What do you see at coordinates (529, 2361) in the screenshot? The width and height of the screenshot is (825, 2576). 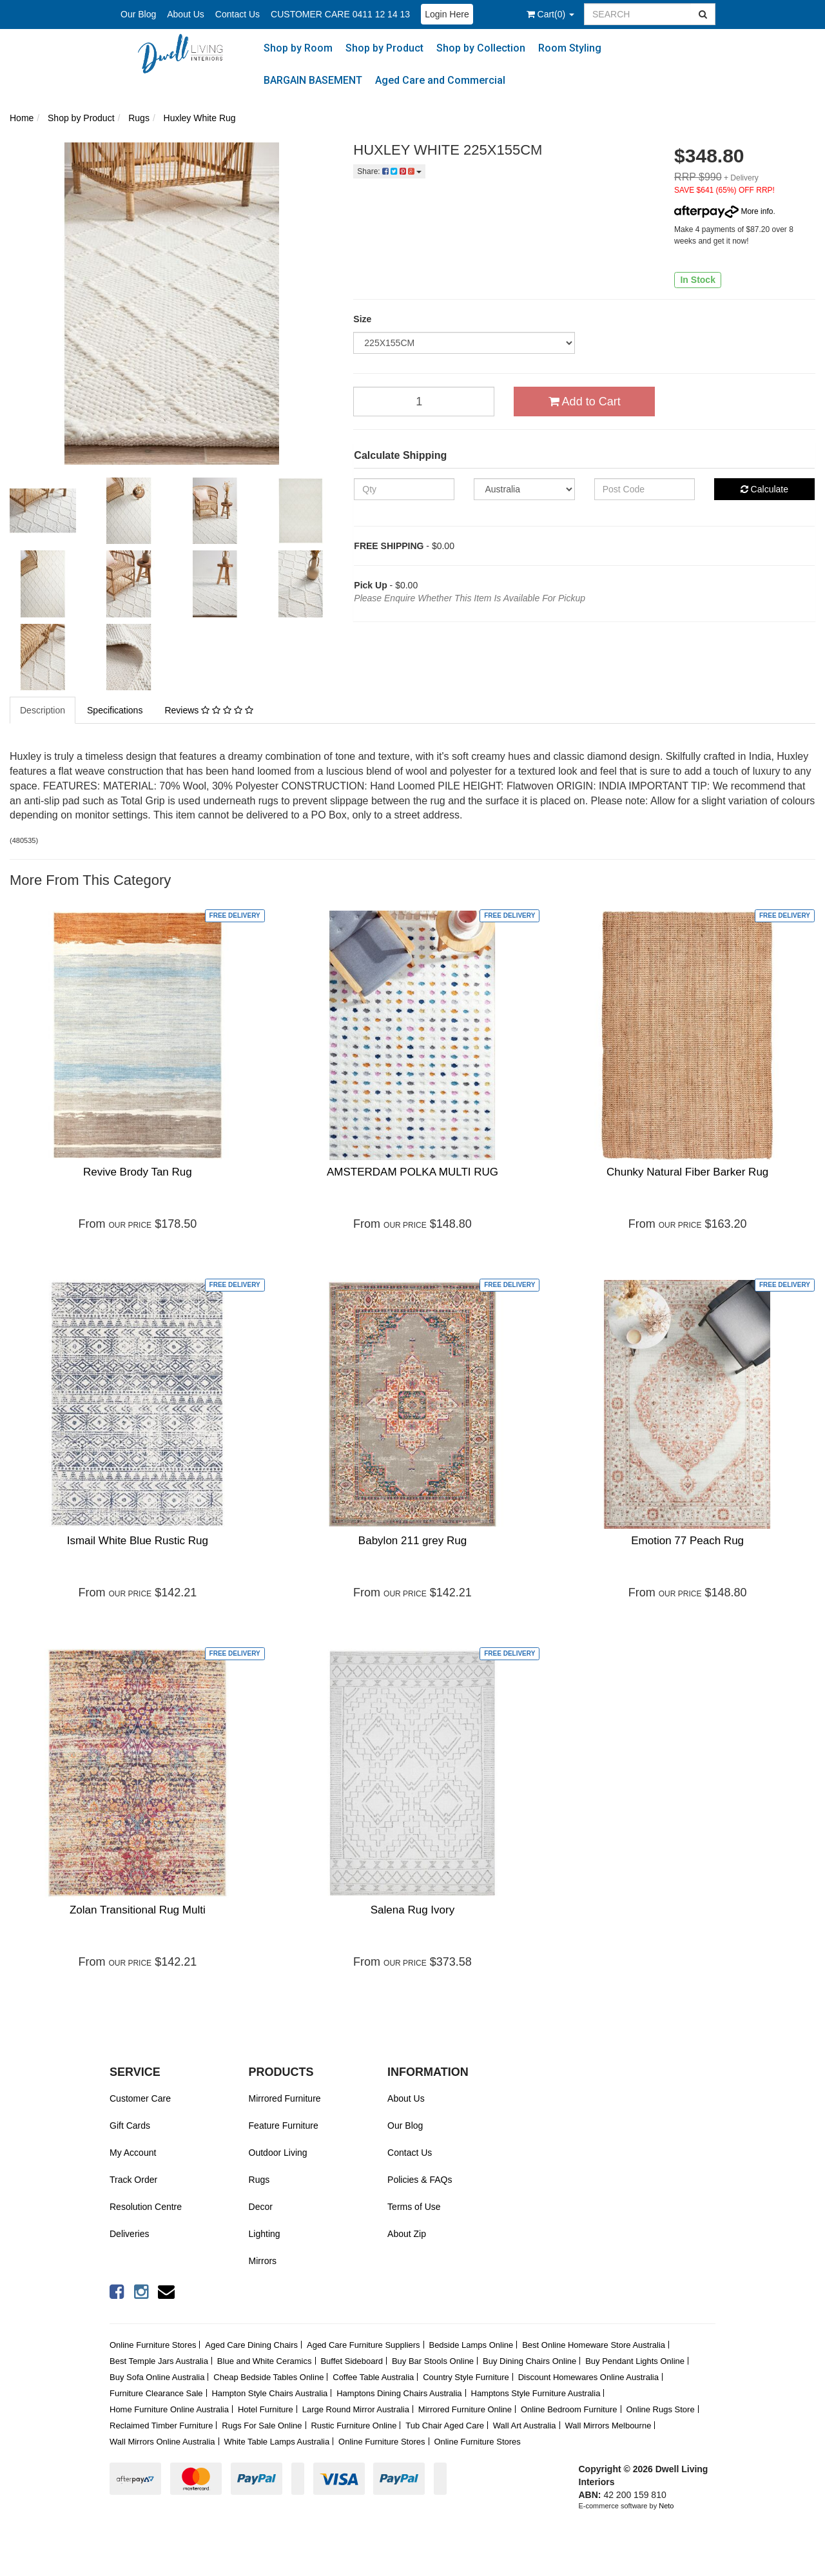 I see `Buy Dining Chairs Online` at bounding box center [529, 2361].